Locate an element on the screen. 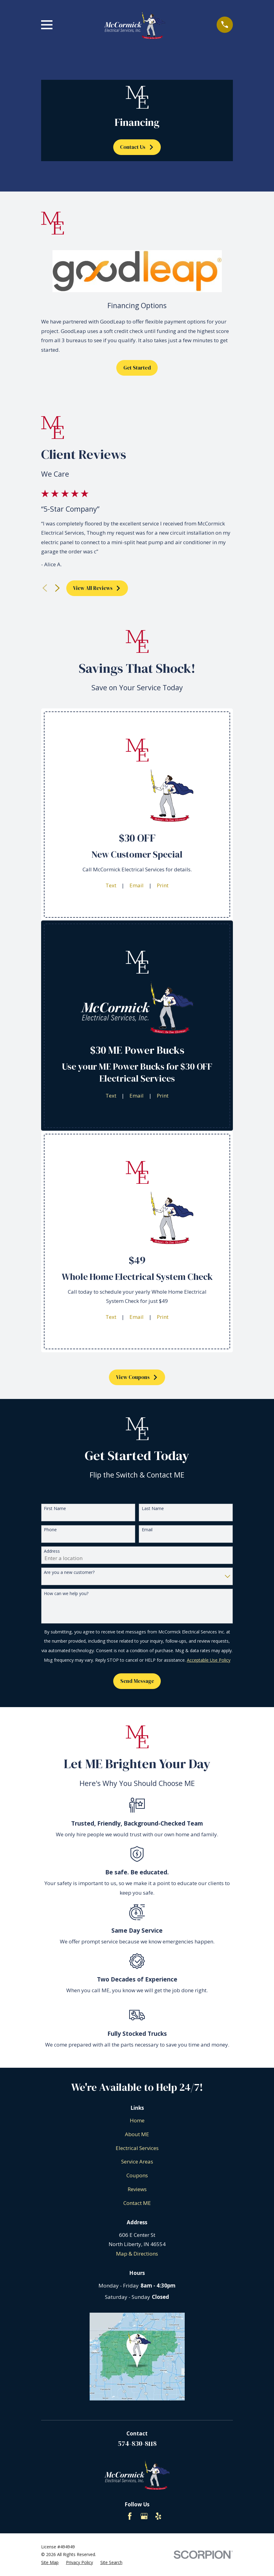 The width and height of the screenshot is (274, 2576). Home is located at coordinates (137, 2120).